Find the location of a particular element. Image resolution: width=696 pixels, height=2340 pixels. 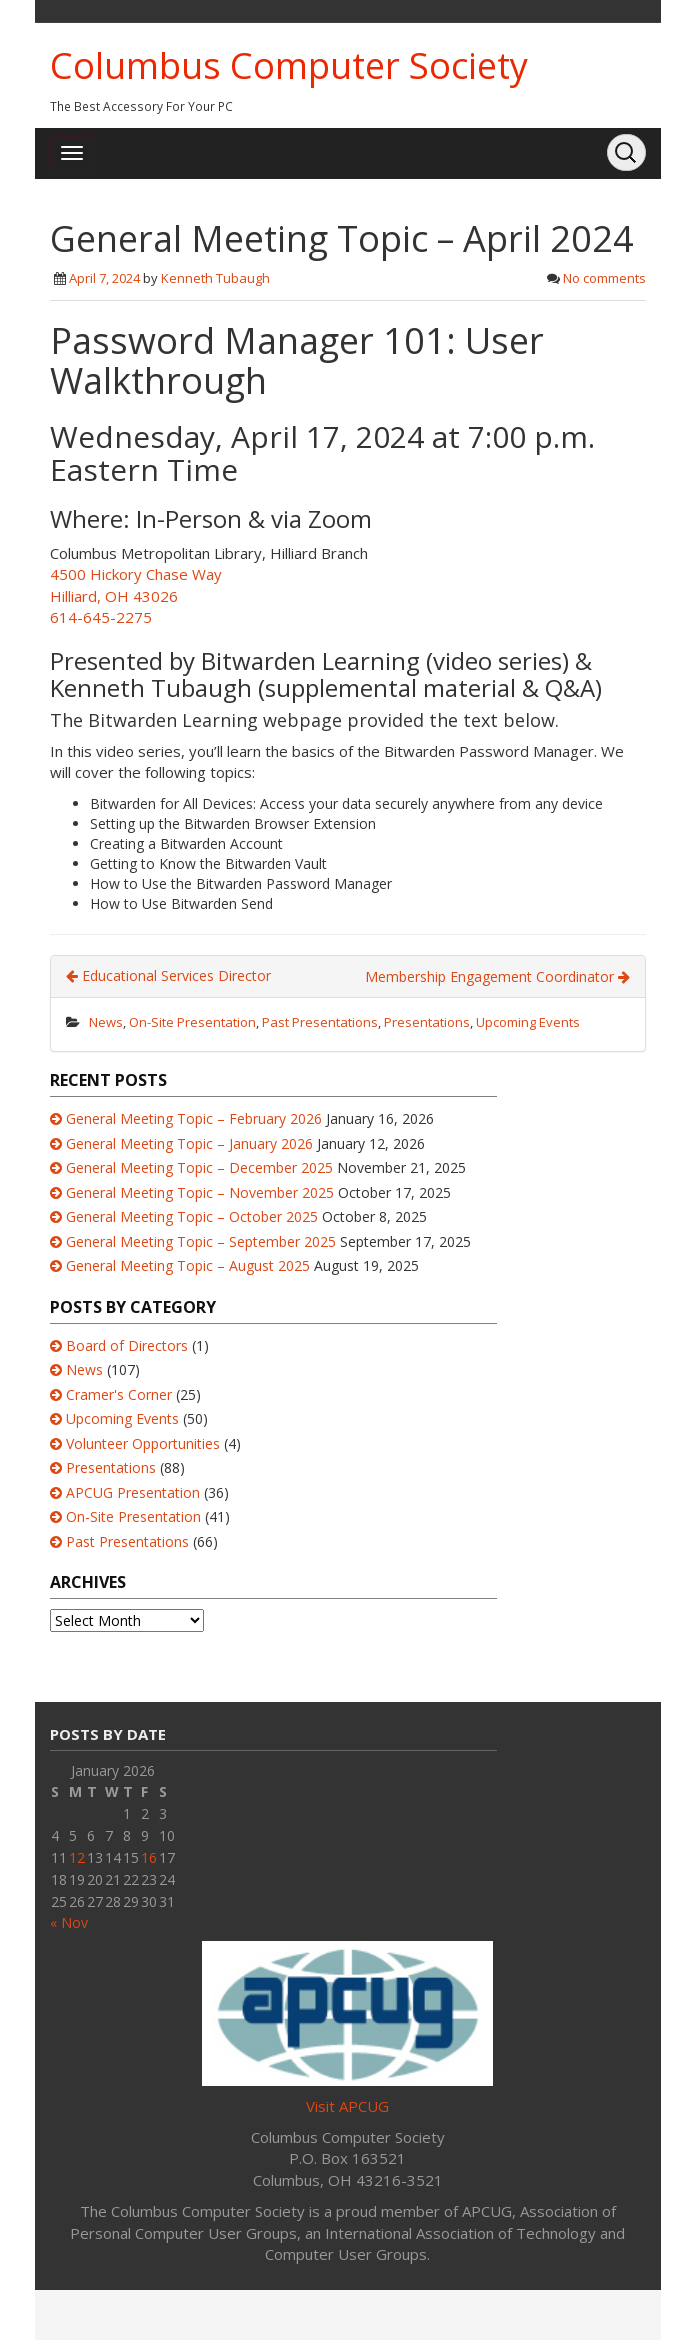

Kenneth Tubaugh is located at coordinates (215, 278).